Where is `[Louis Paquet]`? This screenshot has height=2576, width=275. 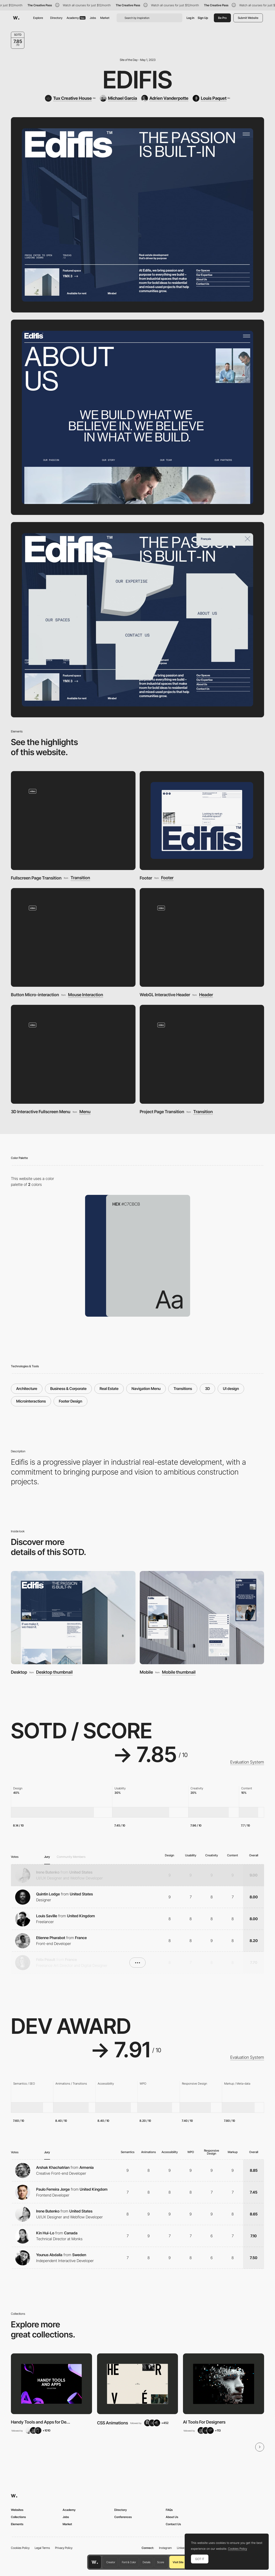 [Louis Paquet] is located at coordinates (211, 98).